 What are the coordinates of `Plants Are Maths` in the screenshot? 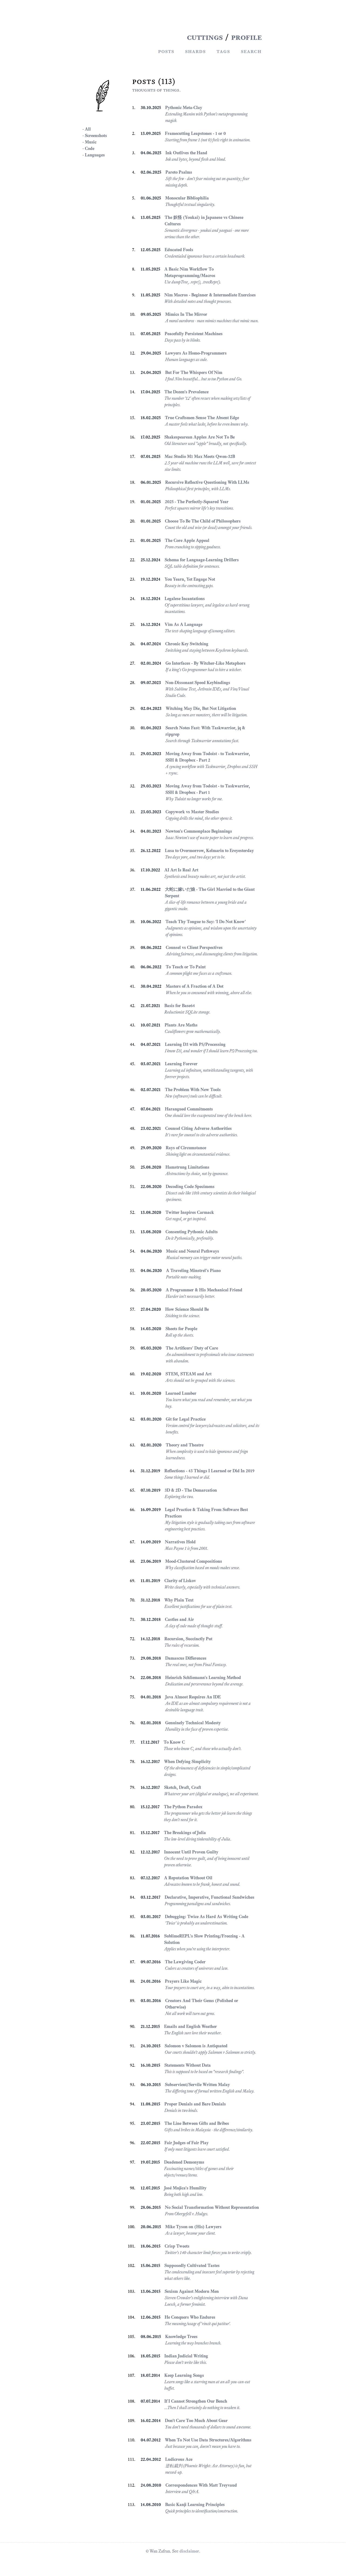 It's located at (181, 1025).